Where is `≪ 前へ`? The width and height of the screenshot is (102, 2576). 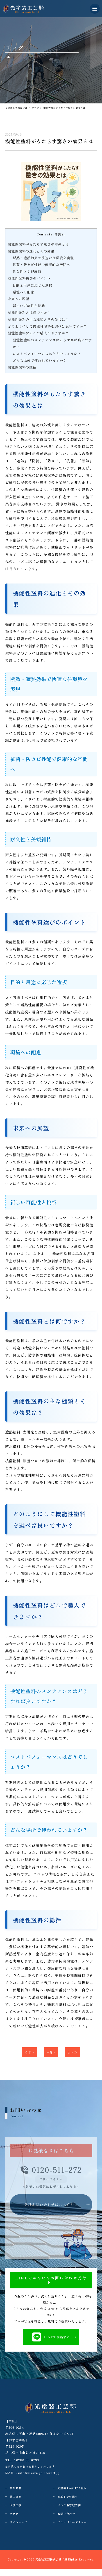
≪ 前へ is located at coordinates (29, 2052).